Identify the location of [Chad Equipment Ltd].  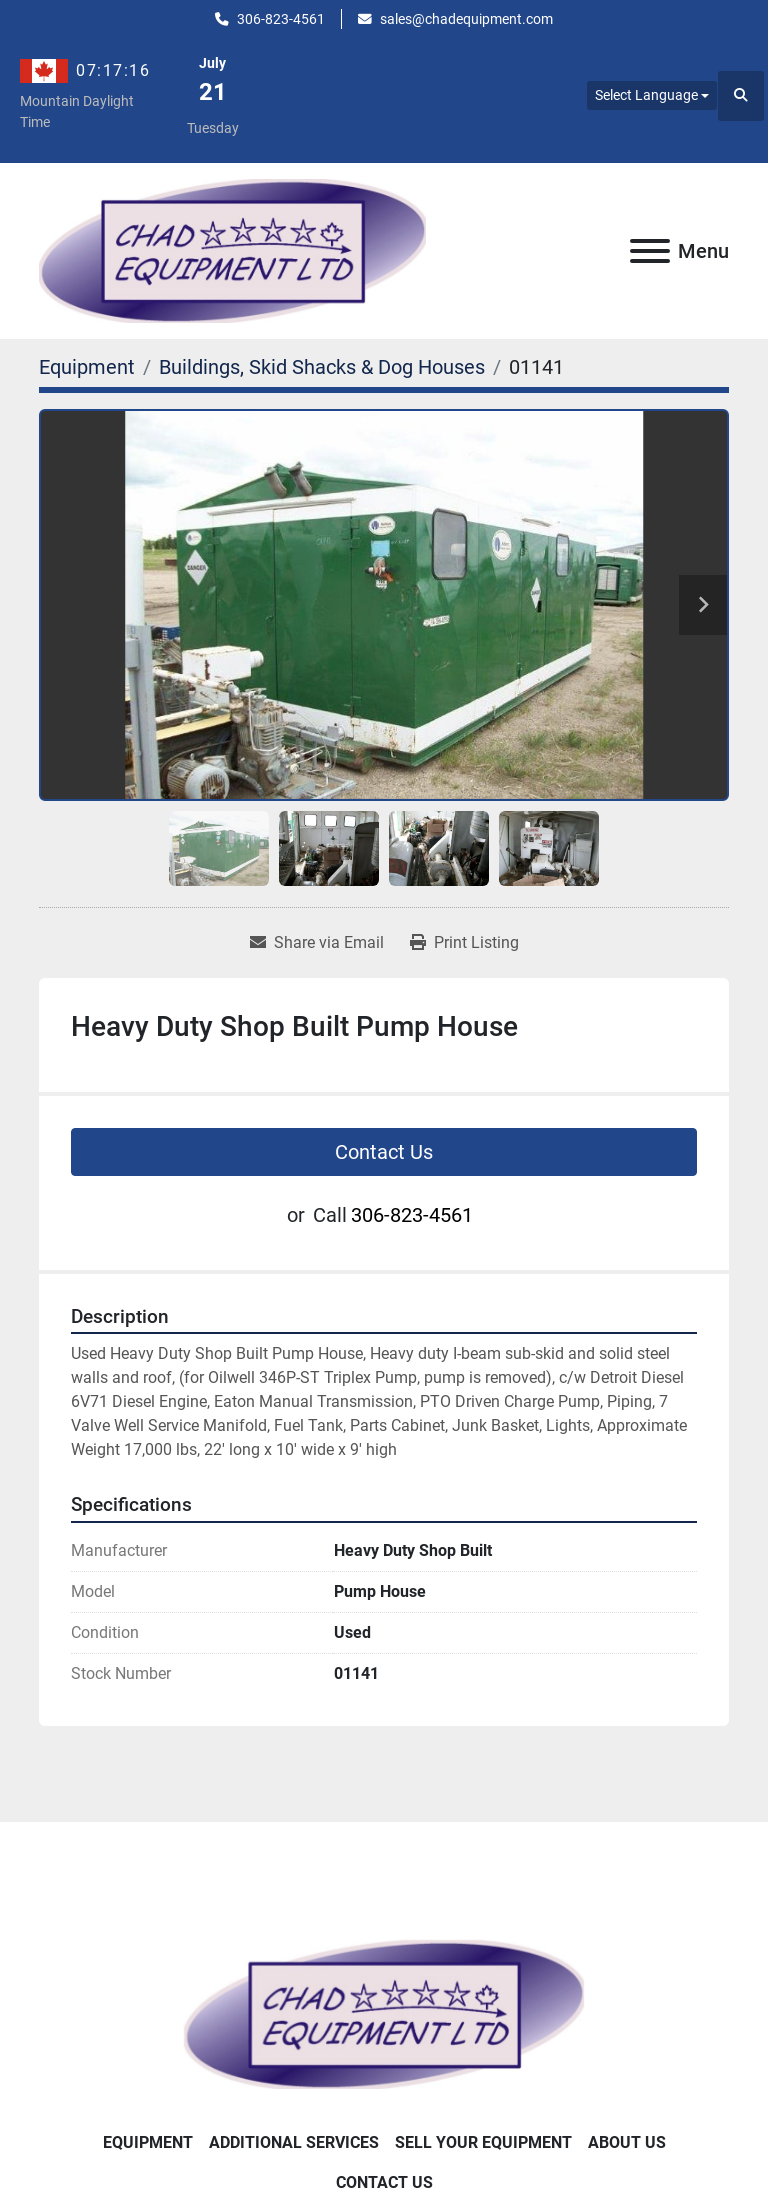
(384, 2012).